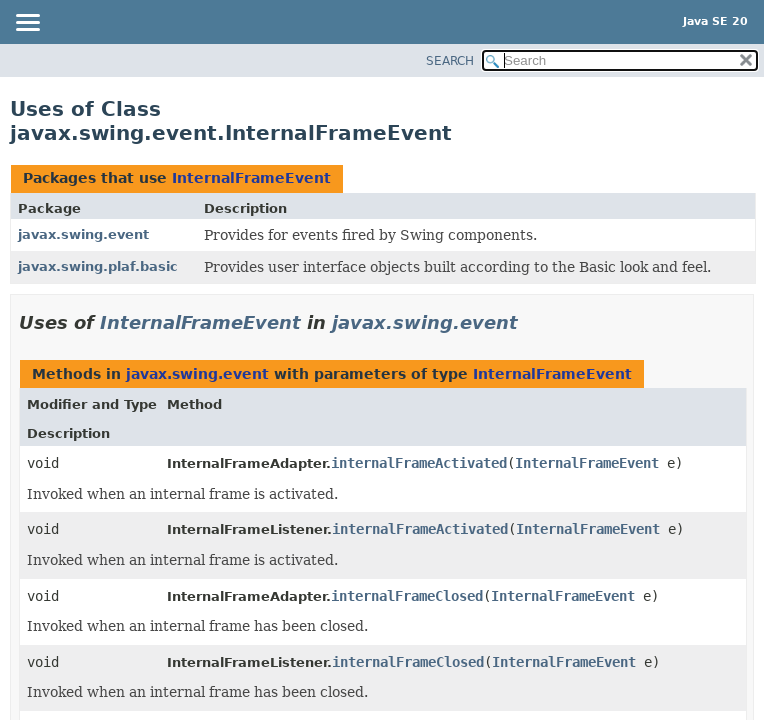 The image size is (764, 720). What do you see at coordinates (251, 178) in the screenshot?
I see `InternalFrameEvent` at bounding box center [251, 178].